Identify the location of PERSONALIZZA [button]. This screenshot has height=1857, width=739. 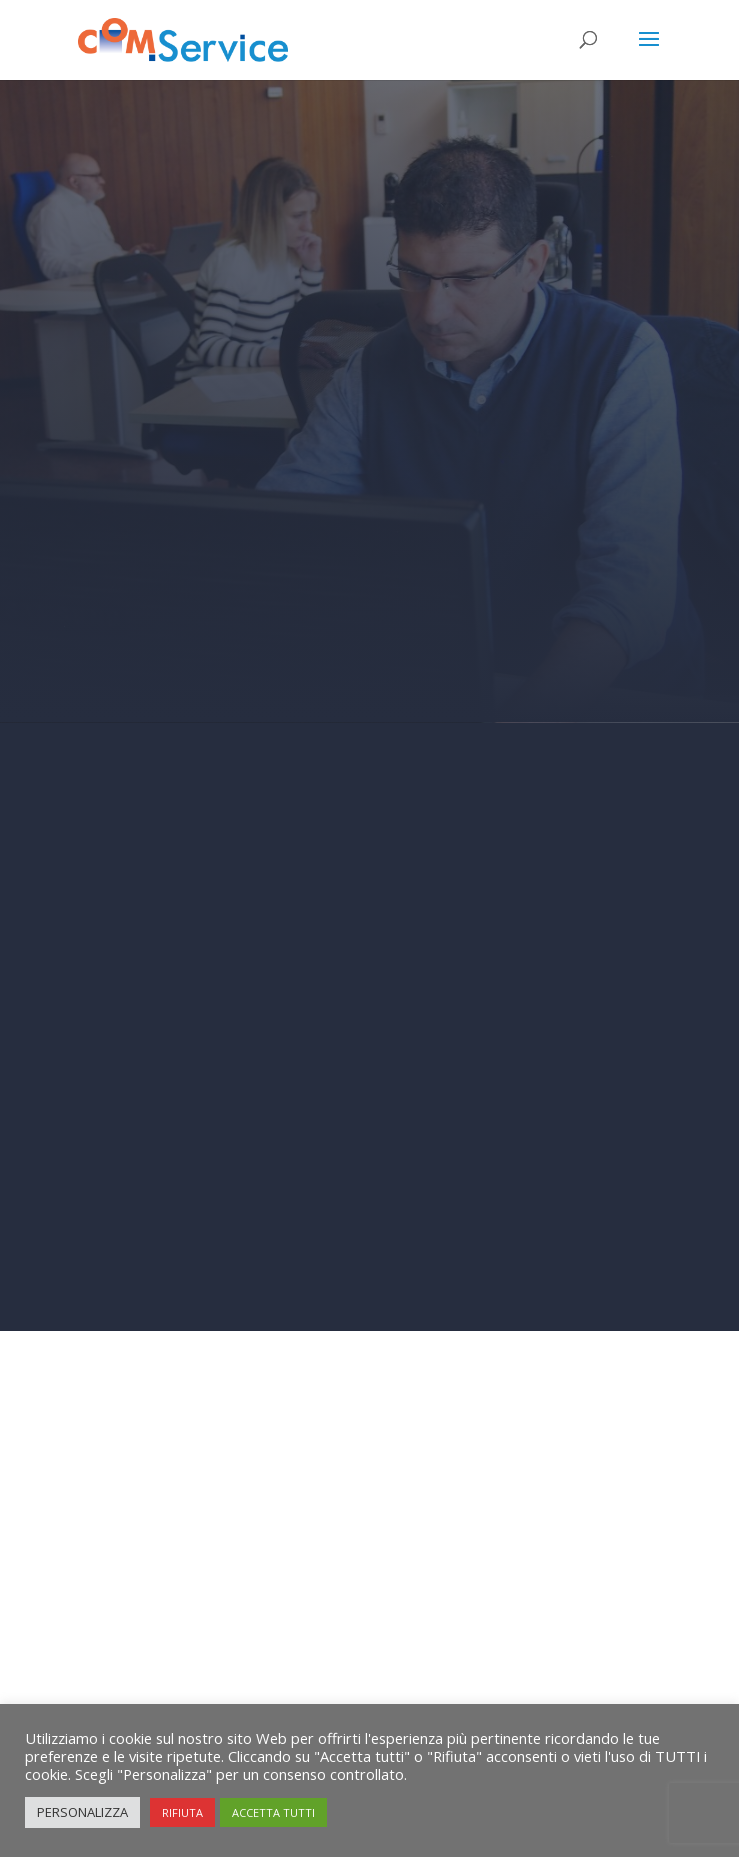
(82, 1812).